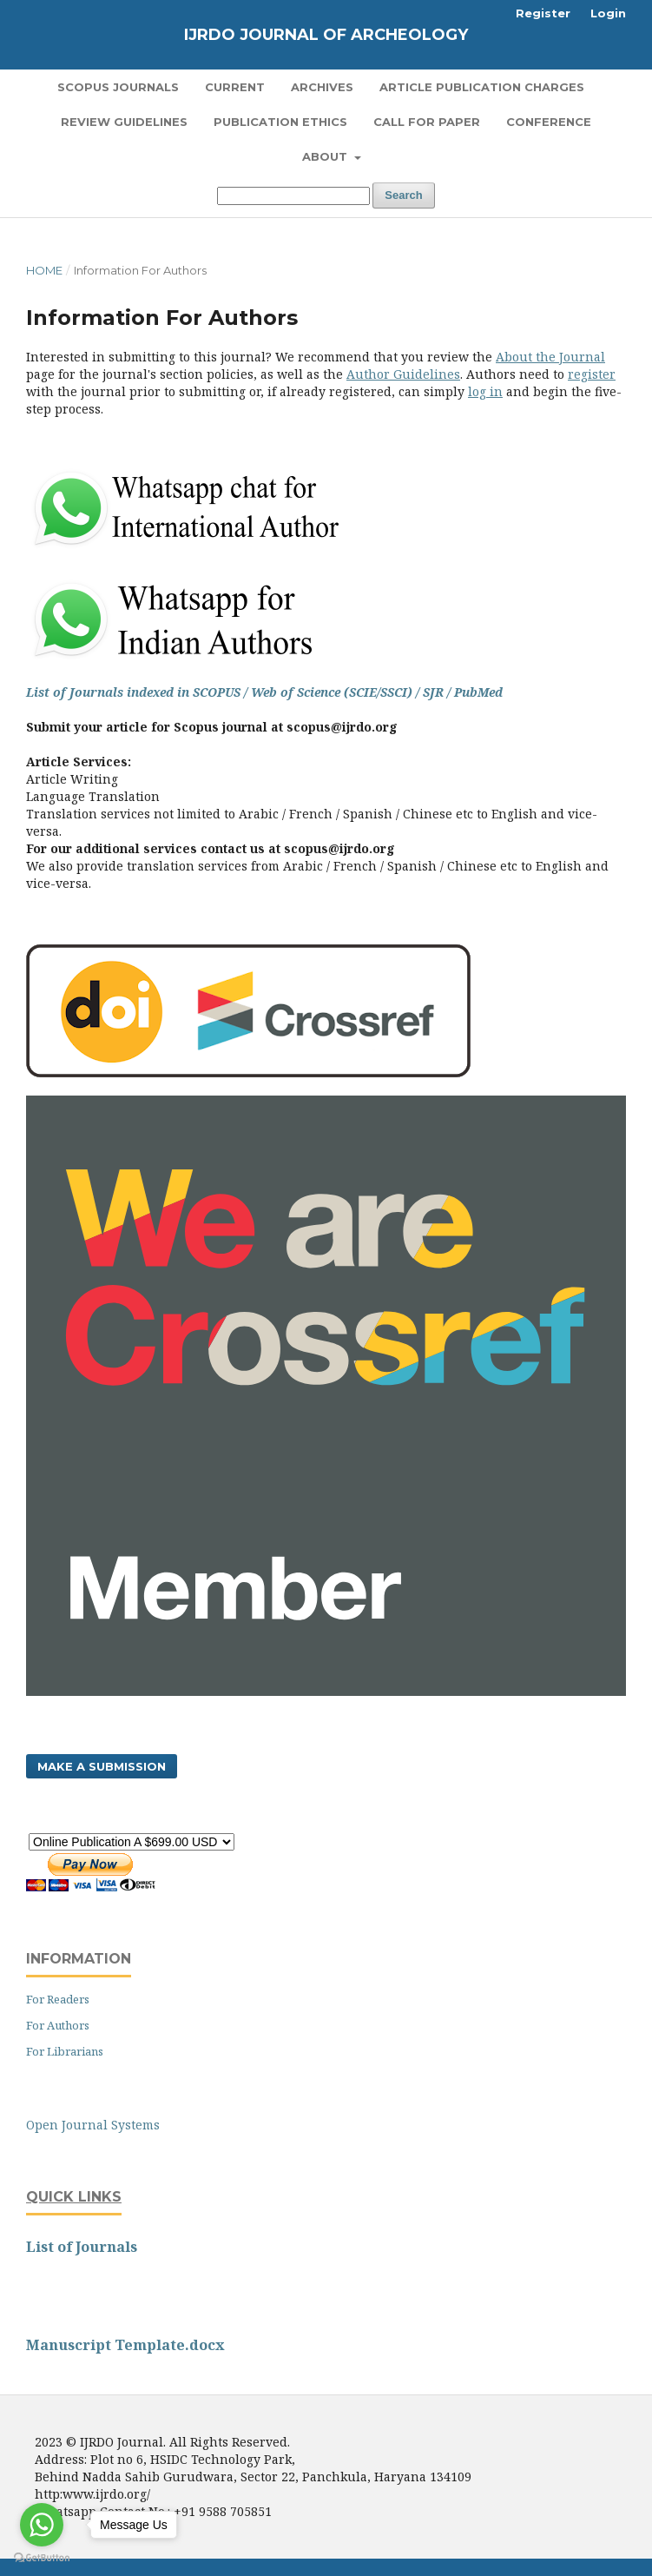 The height and width of the screenshot is (2576, 652). What do you see at coordinates (81, 2246) in the screenshot?
I see `List of Journals` at bounding box center [81, 2246].